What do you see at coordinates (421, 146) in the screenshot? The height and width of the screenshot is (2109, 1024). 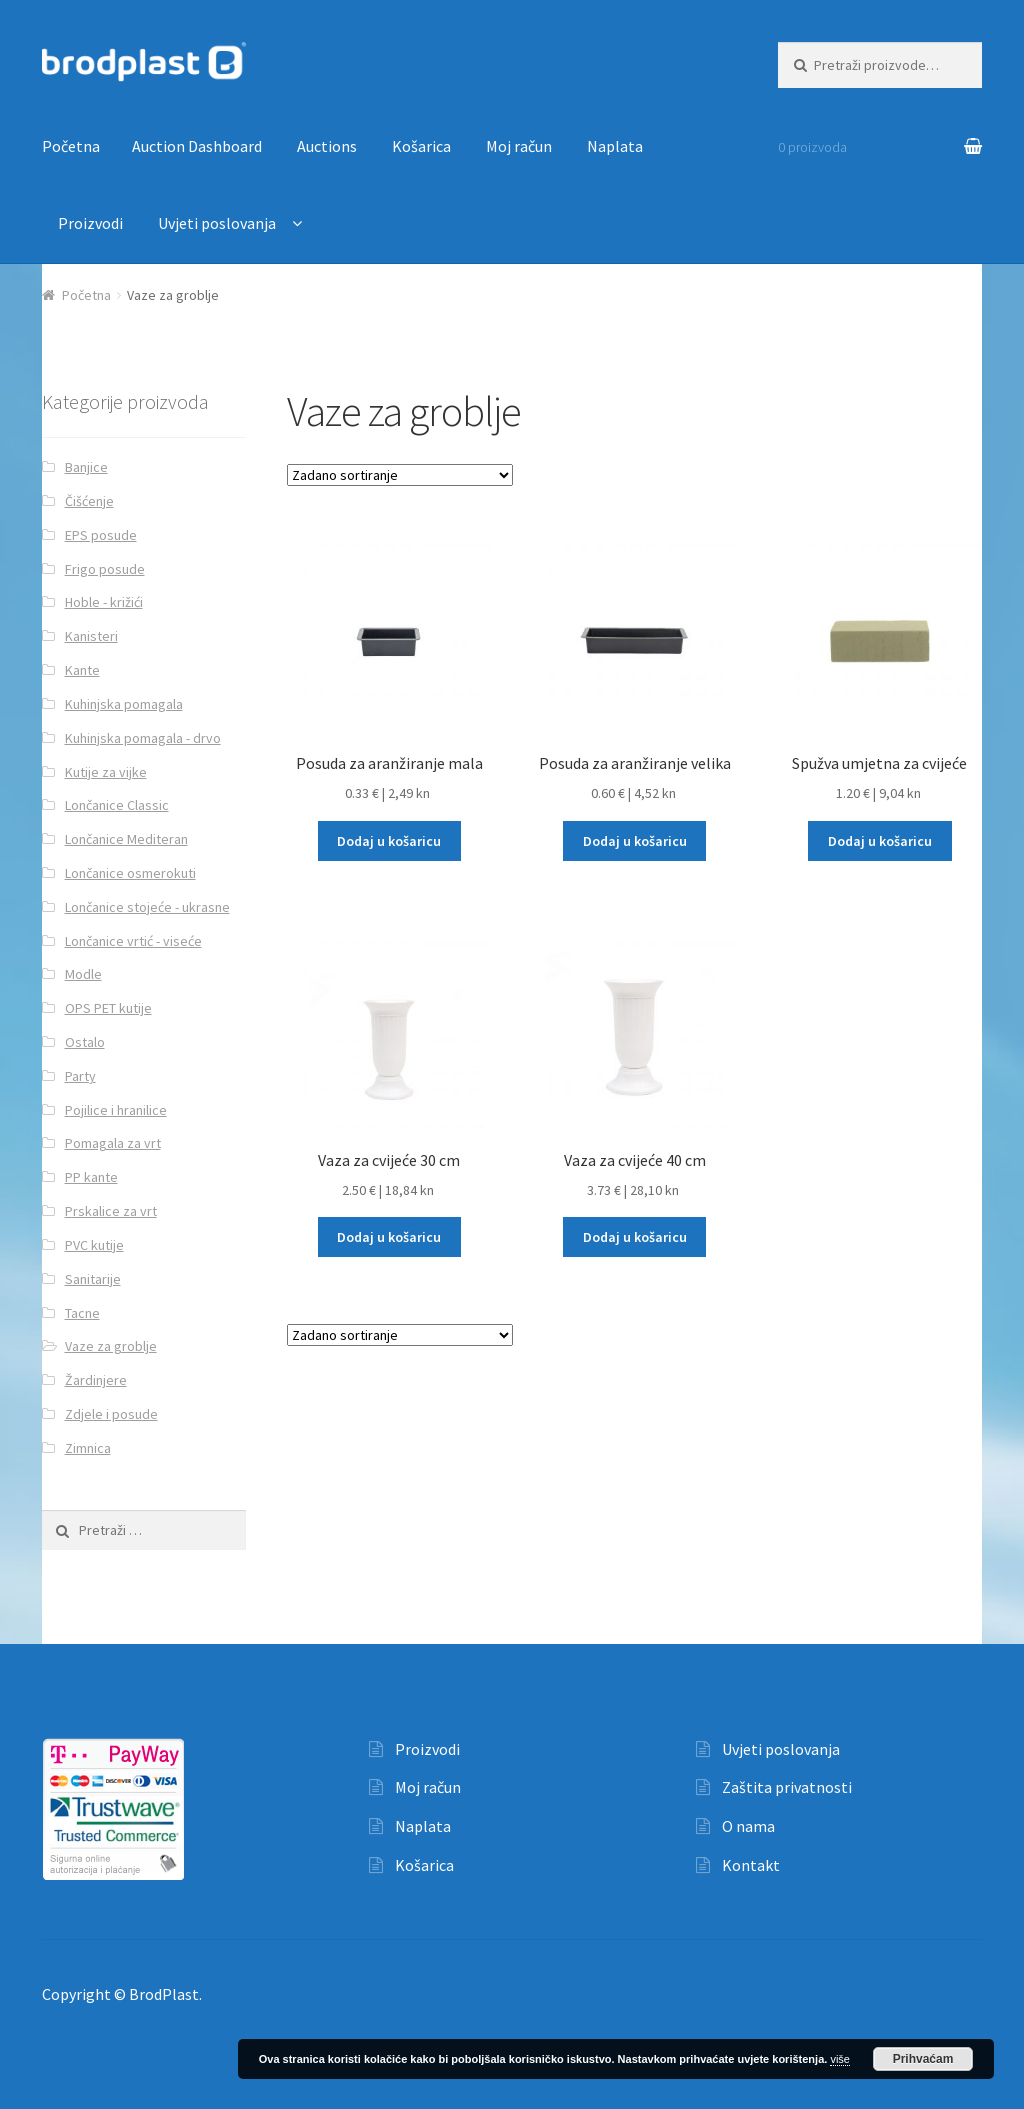 I see `Košarica` at bounding box center [421, 146].